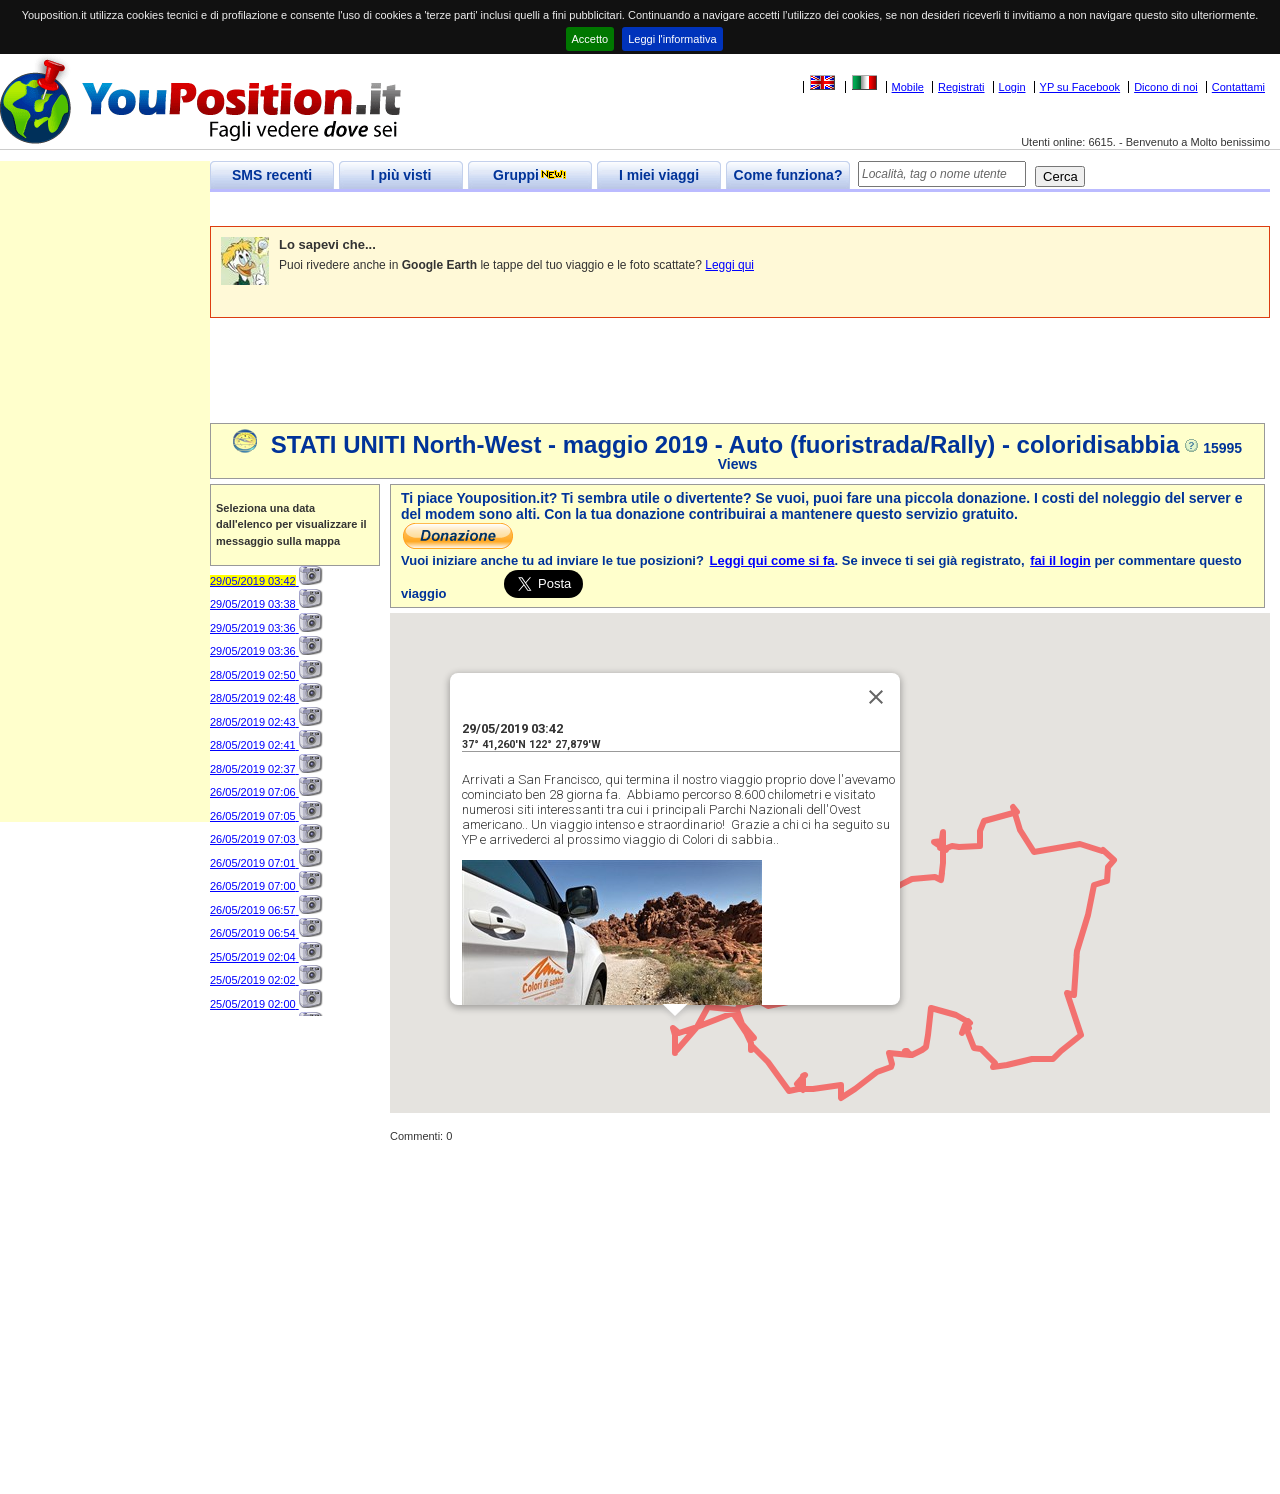 The height and width of the screenshot is (1494, 1280). Describe the element at coordinates (961, 87) in the screenshot. I see `Registrati` at that location.